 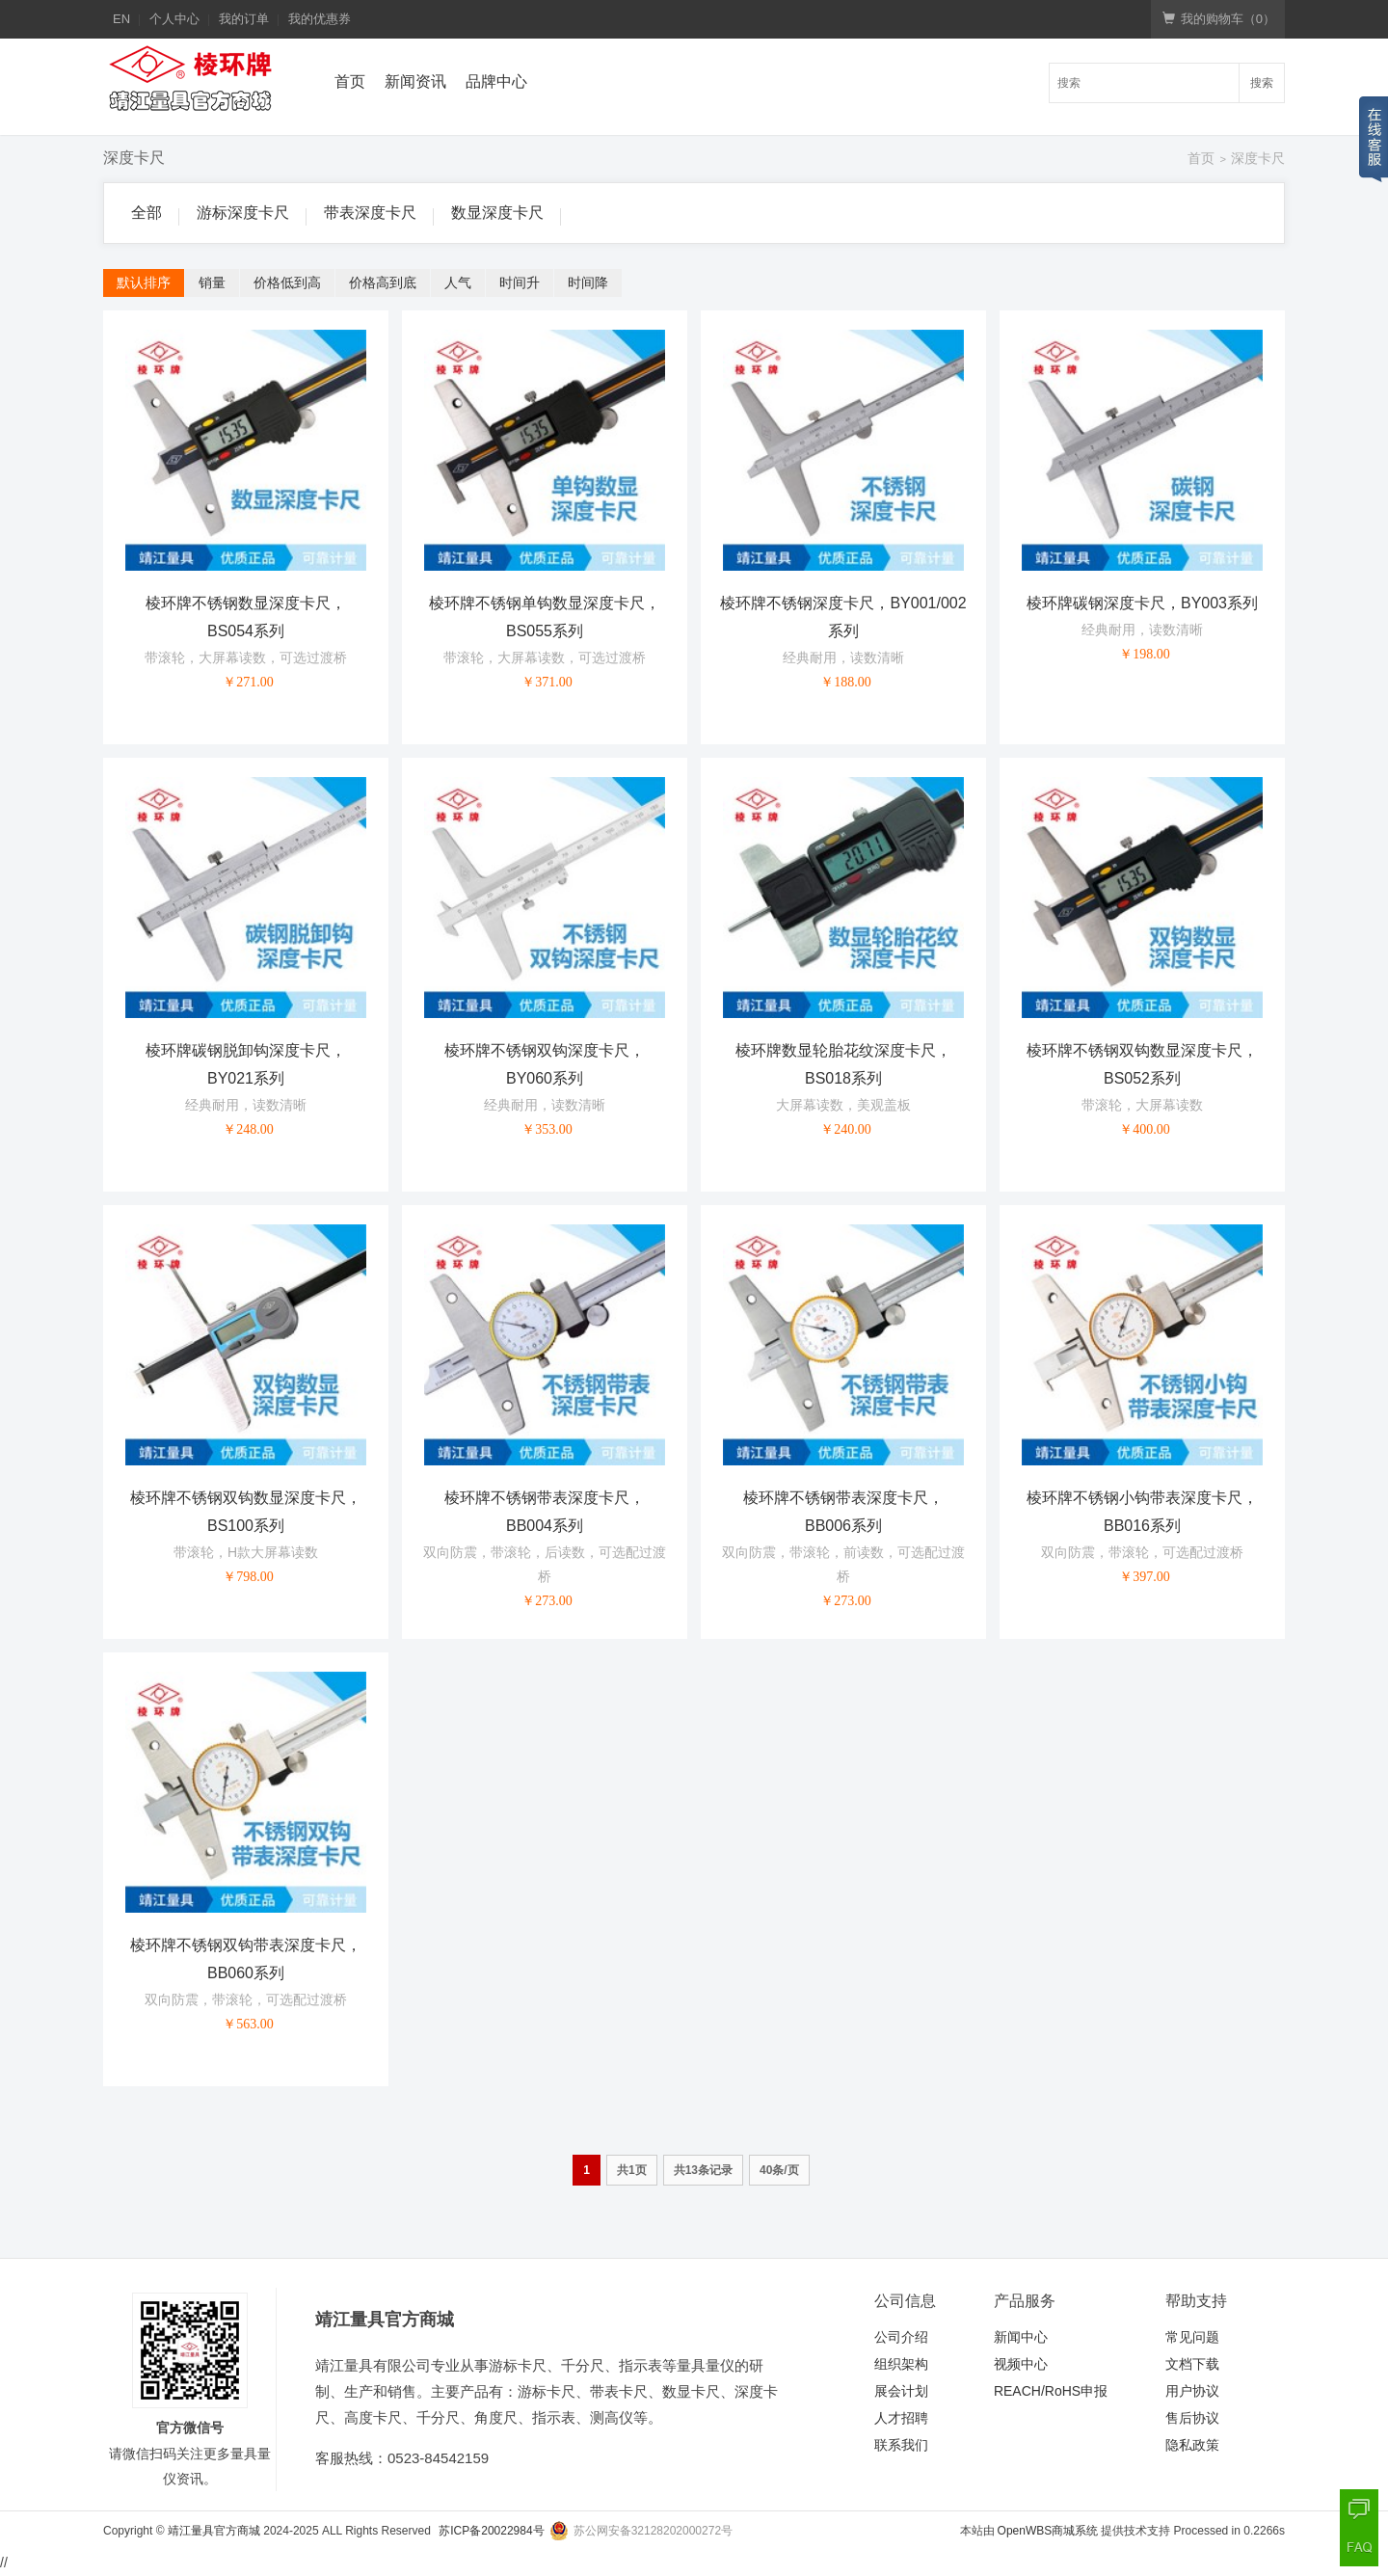 What do you see at coordinates (287, 282) in the screenshot?
I see `价格低到高` at bounding box center [287, 282].